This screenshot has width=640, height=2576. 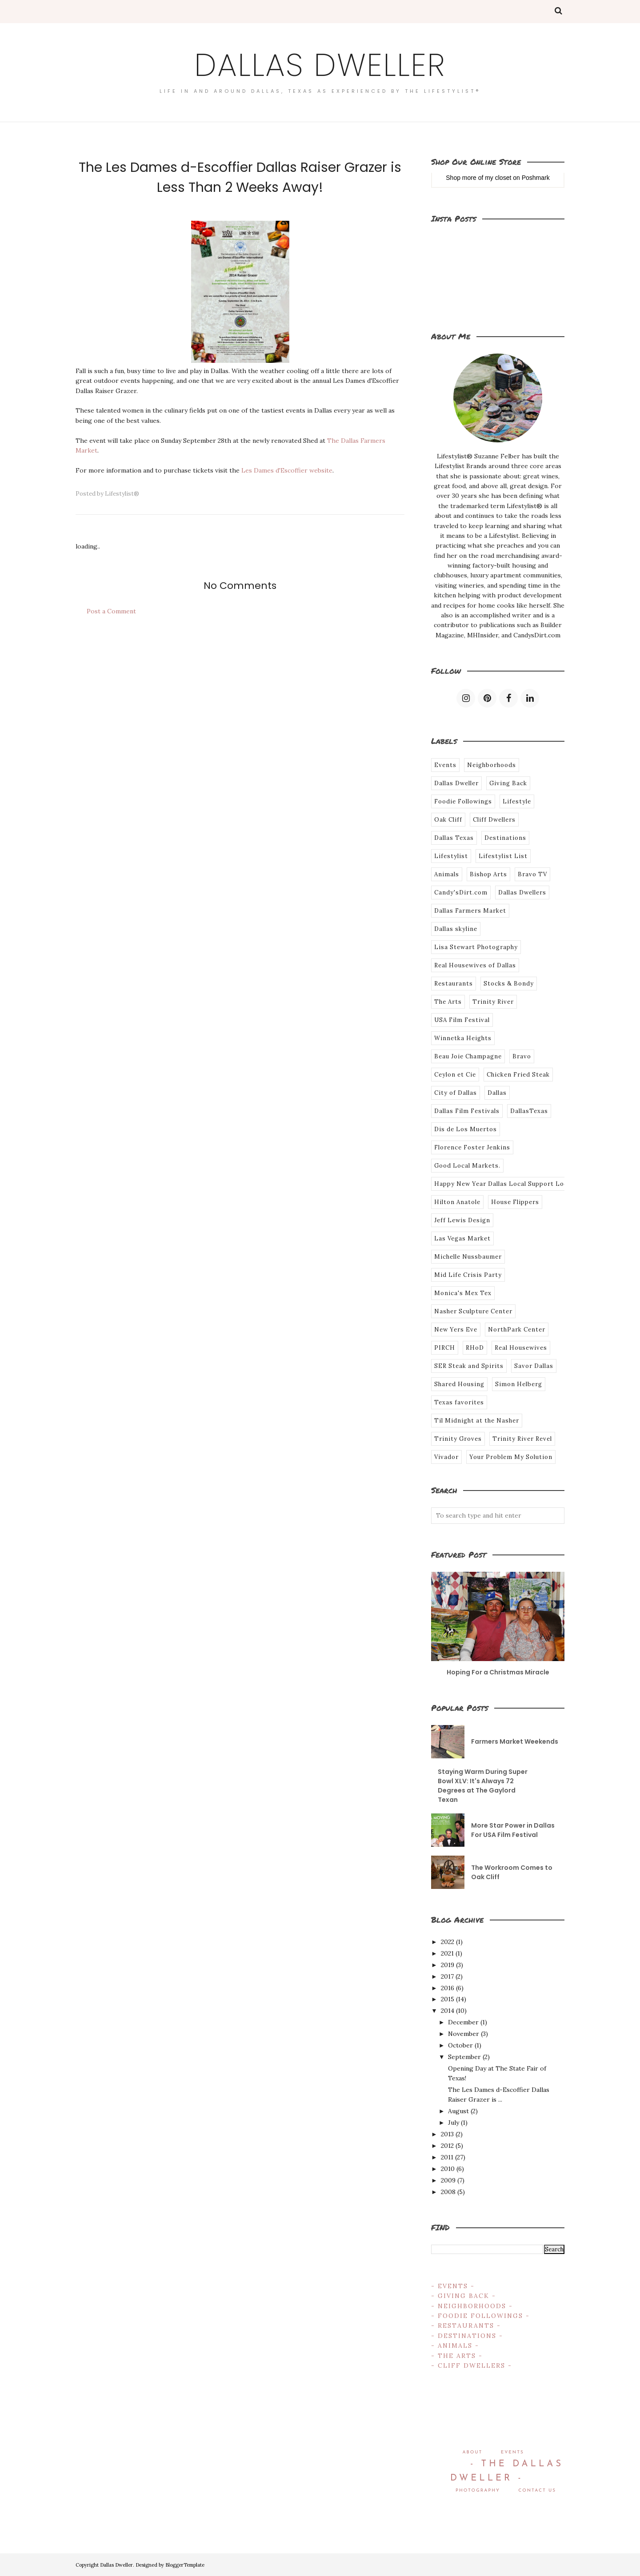 What do you see at coordinates (472, 2306) in the screenshot?
I see `- NEIGHBORHOODS -` at bounding box center [472, 2306].